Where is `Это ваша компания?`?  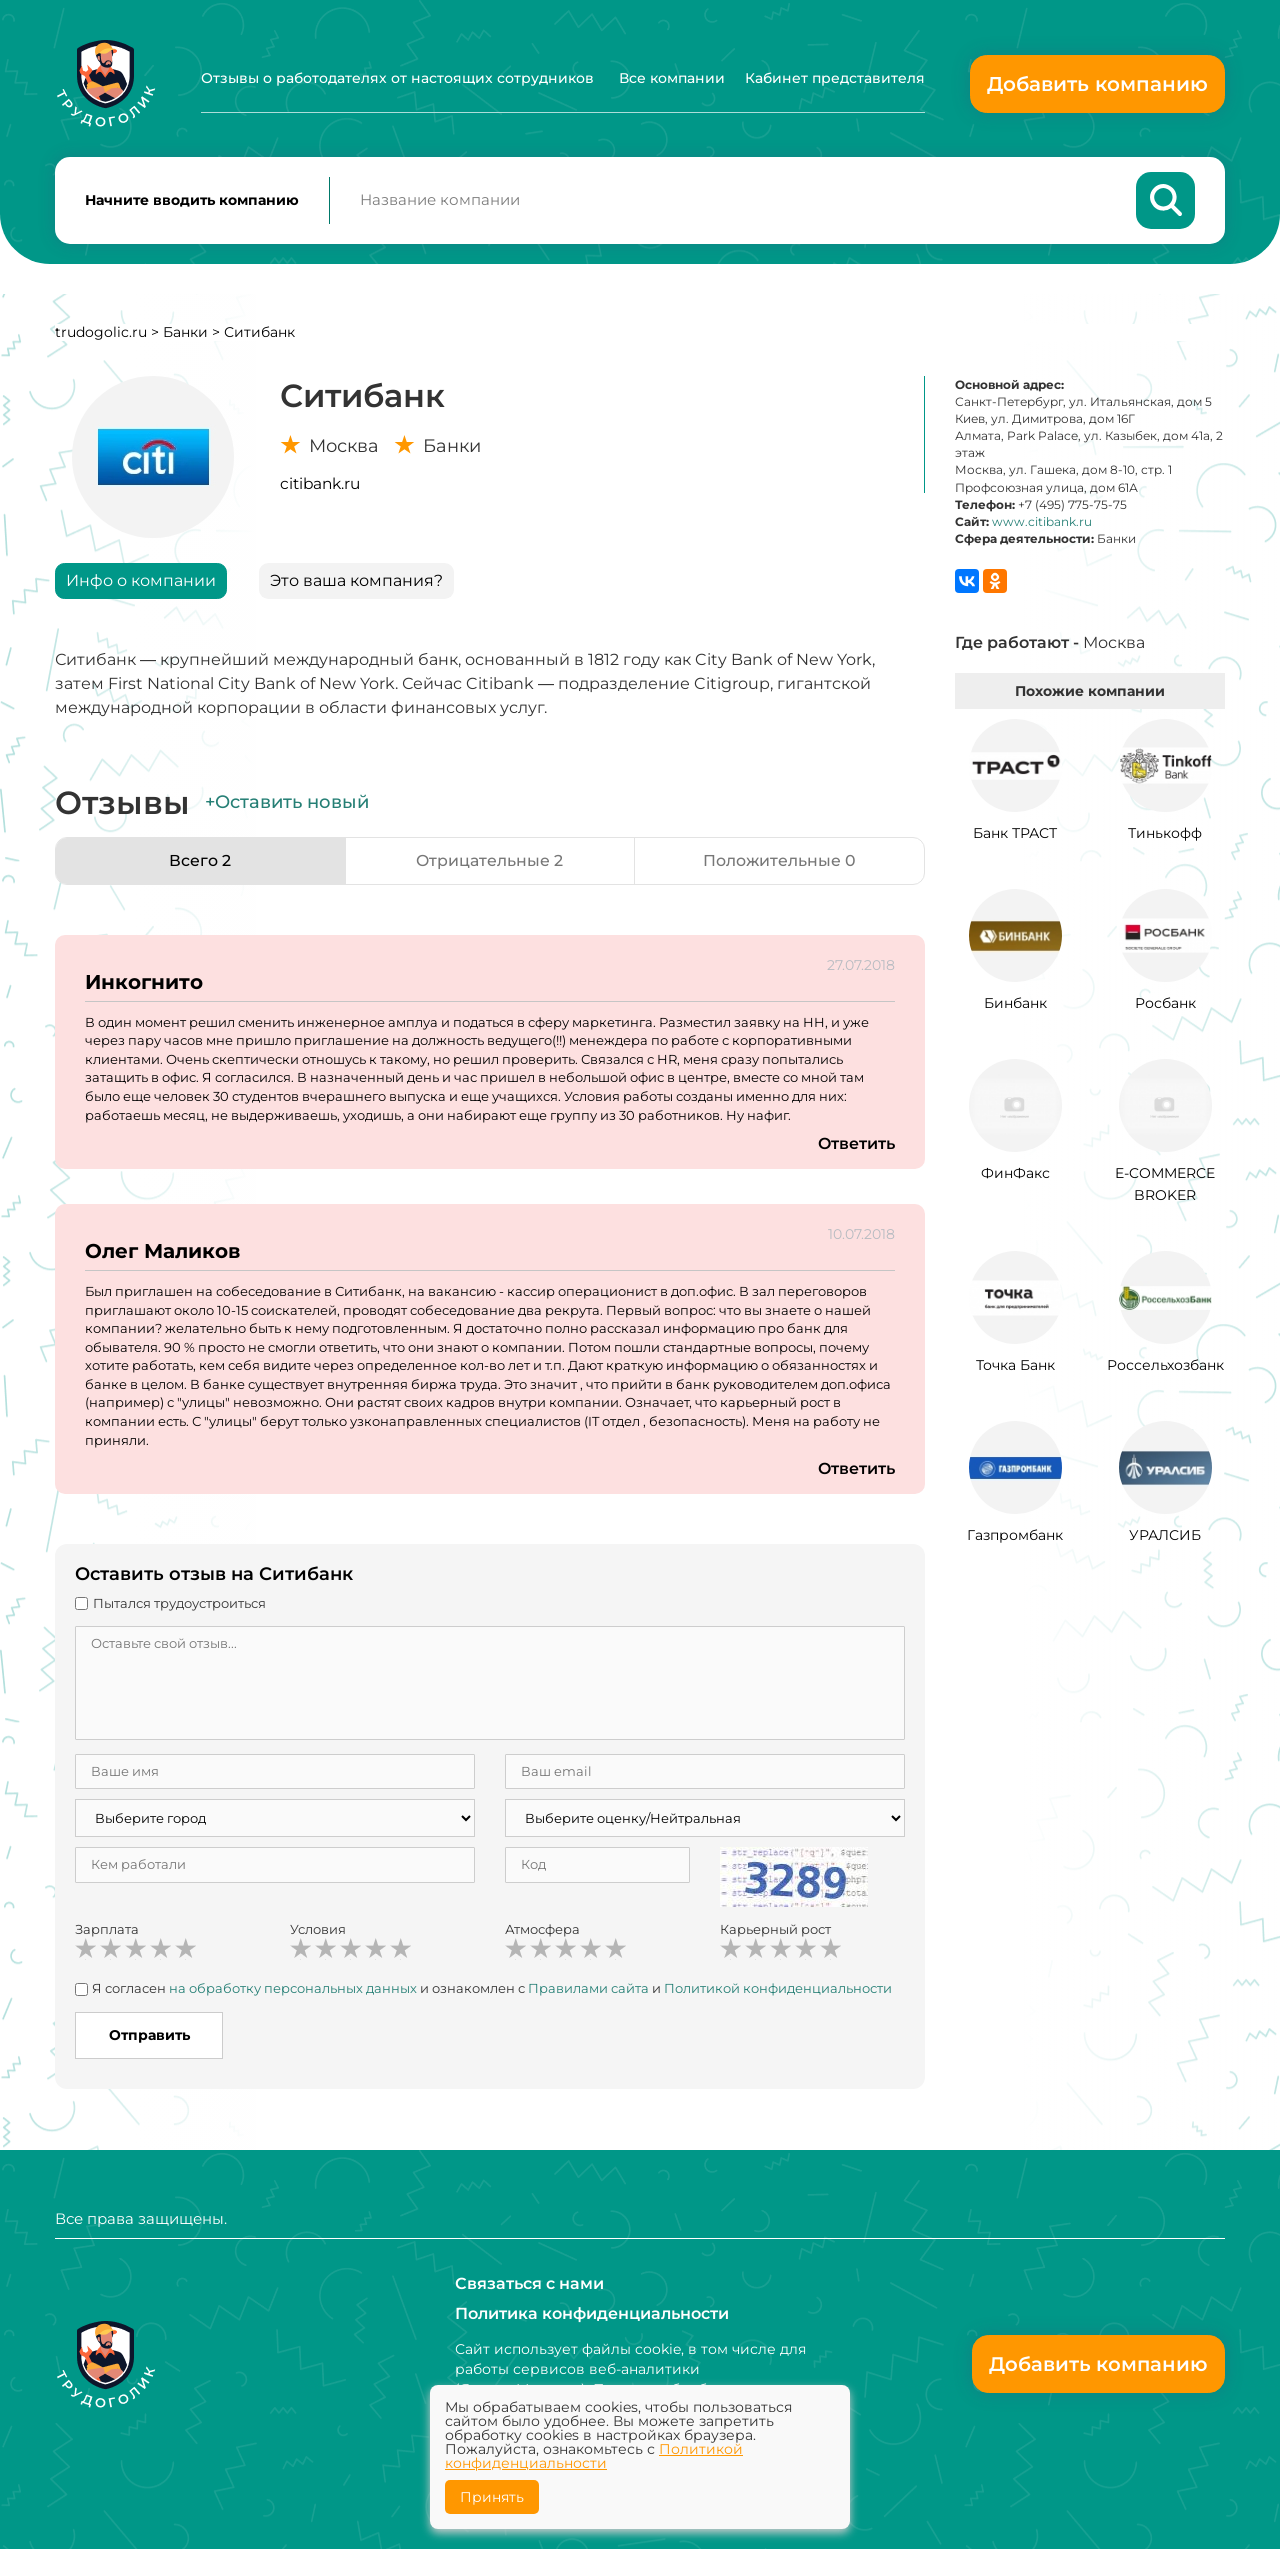
Это ваша компания? is located at coordinates (356, 581).